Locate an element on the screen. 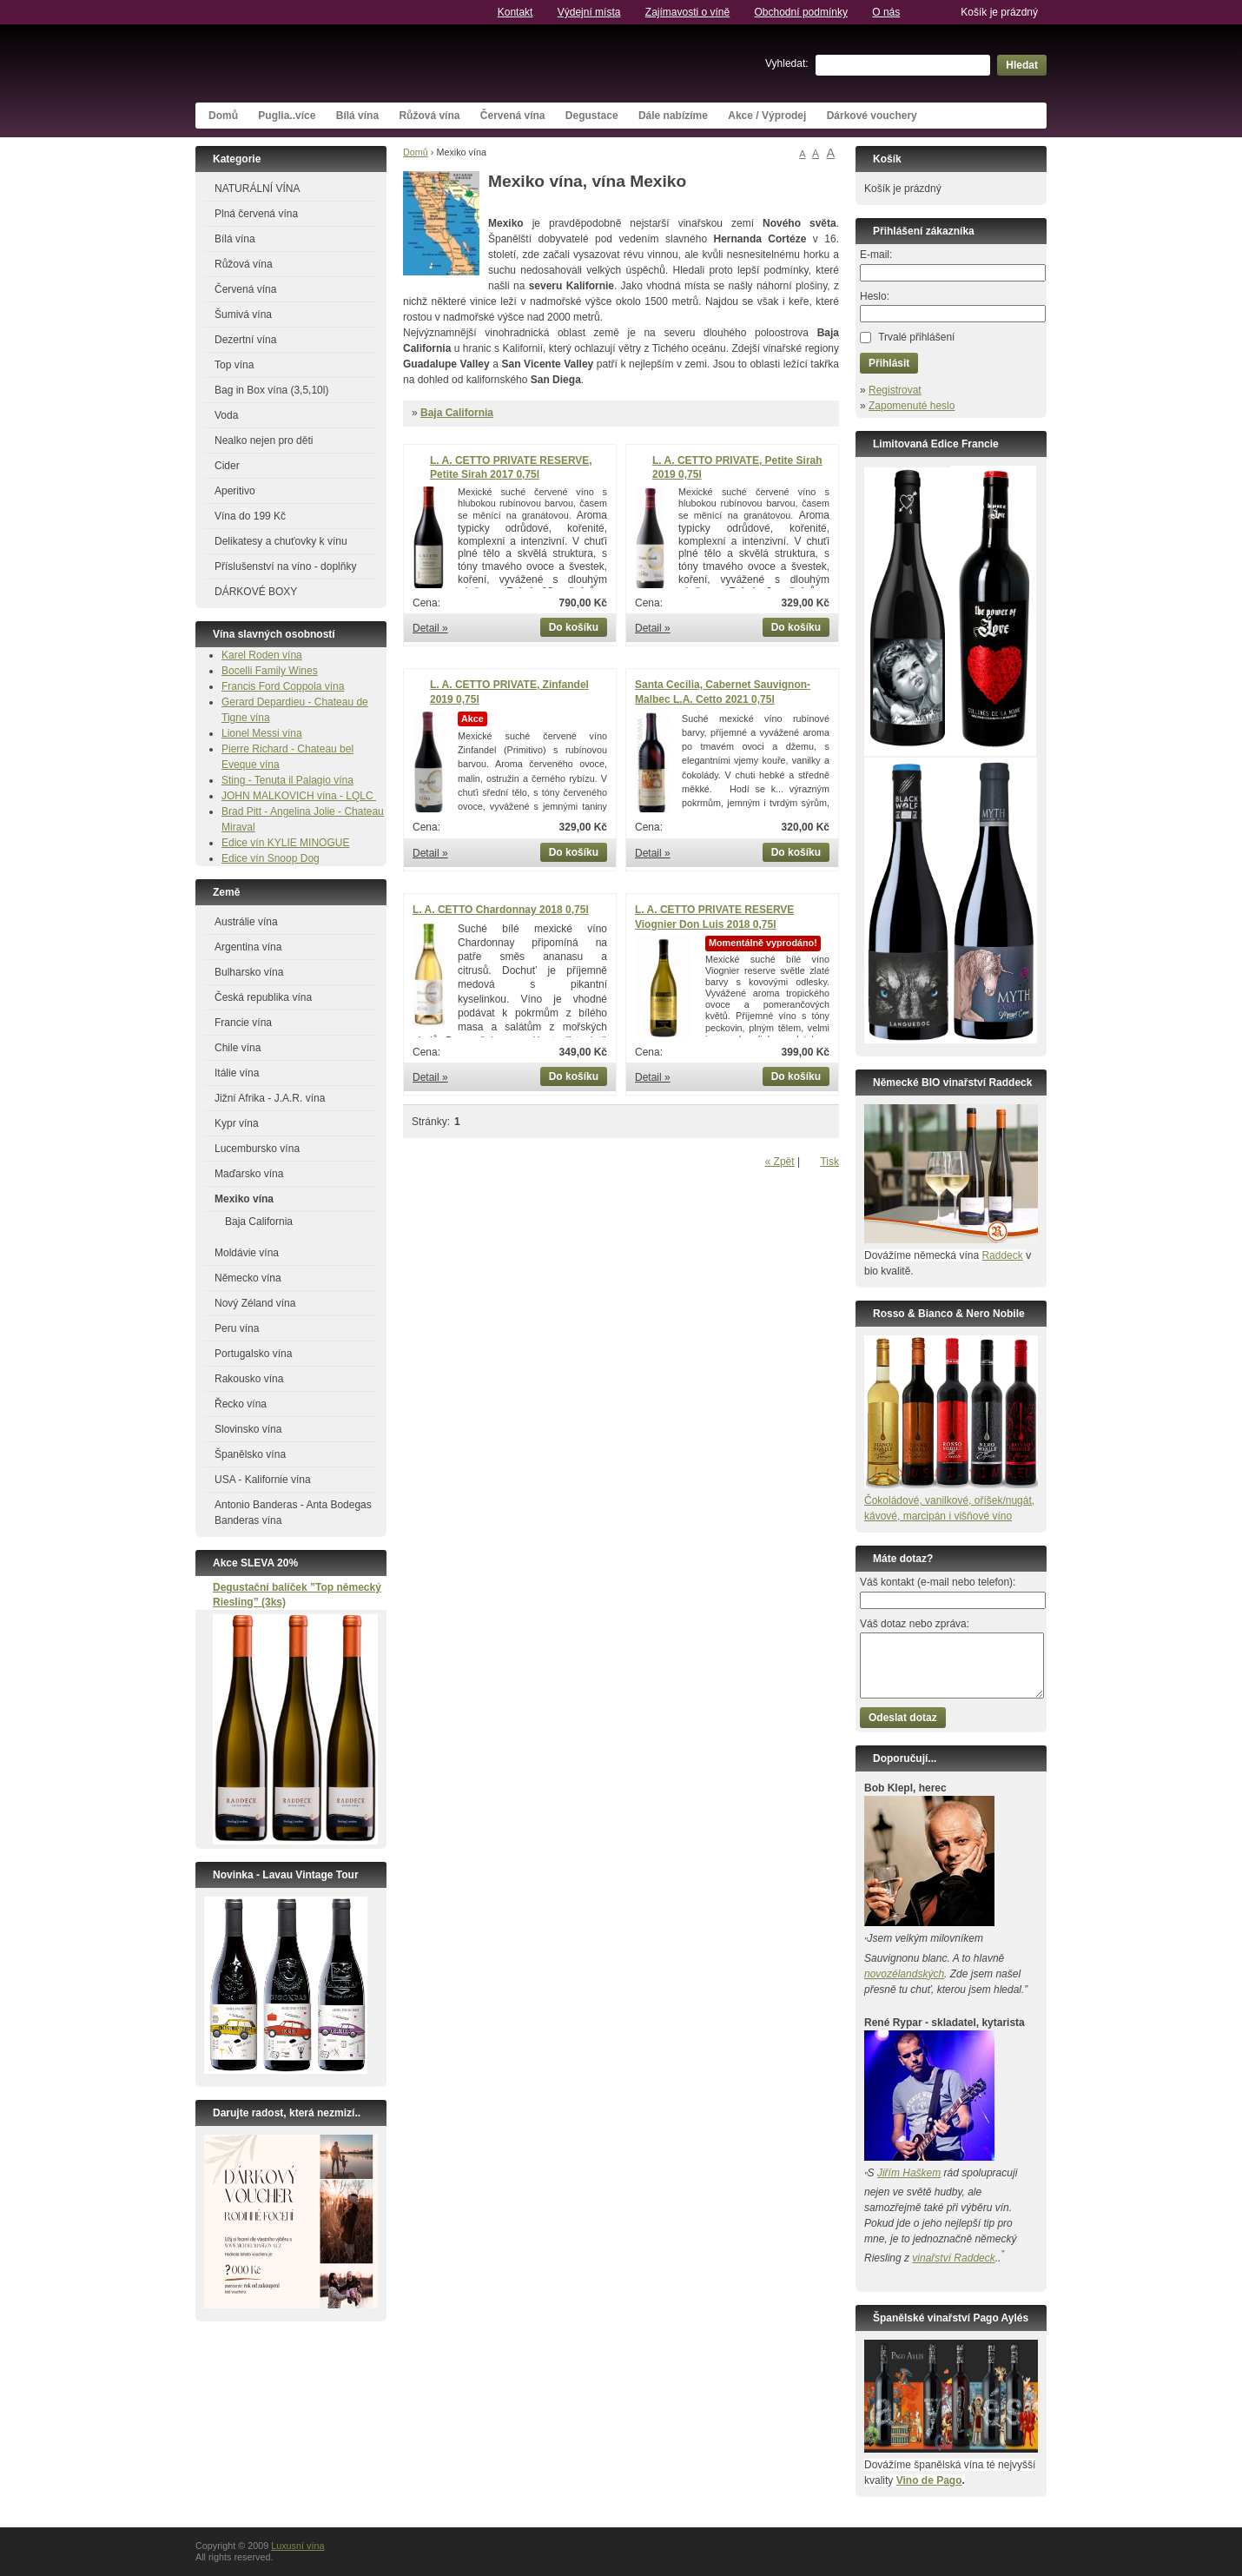 Image resolution: width=1242 pixels, height=2576 pixels. Příslušenství na víno - doplňky is located at coordinates (285, 566).